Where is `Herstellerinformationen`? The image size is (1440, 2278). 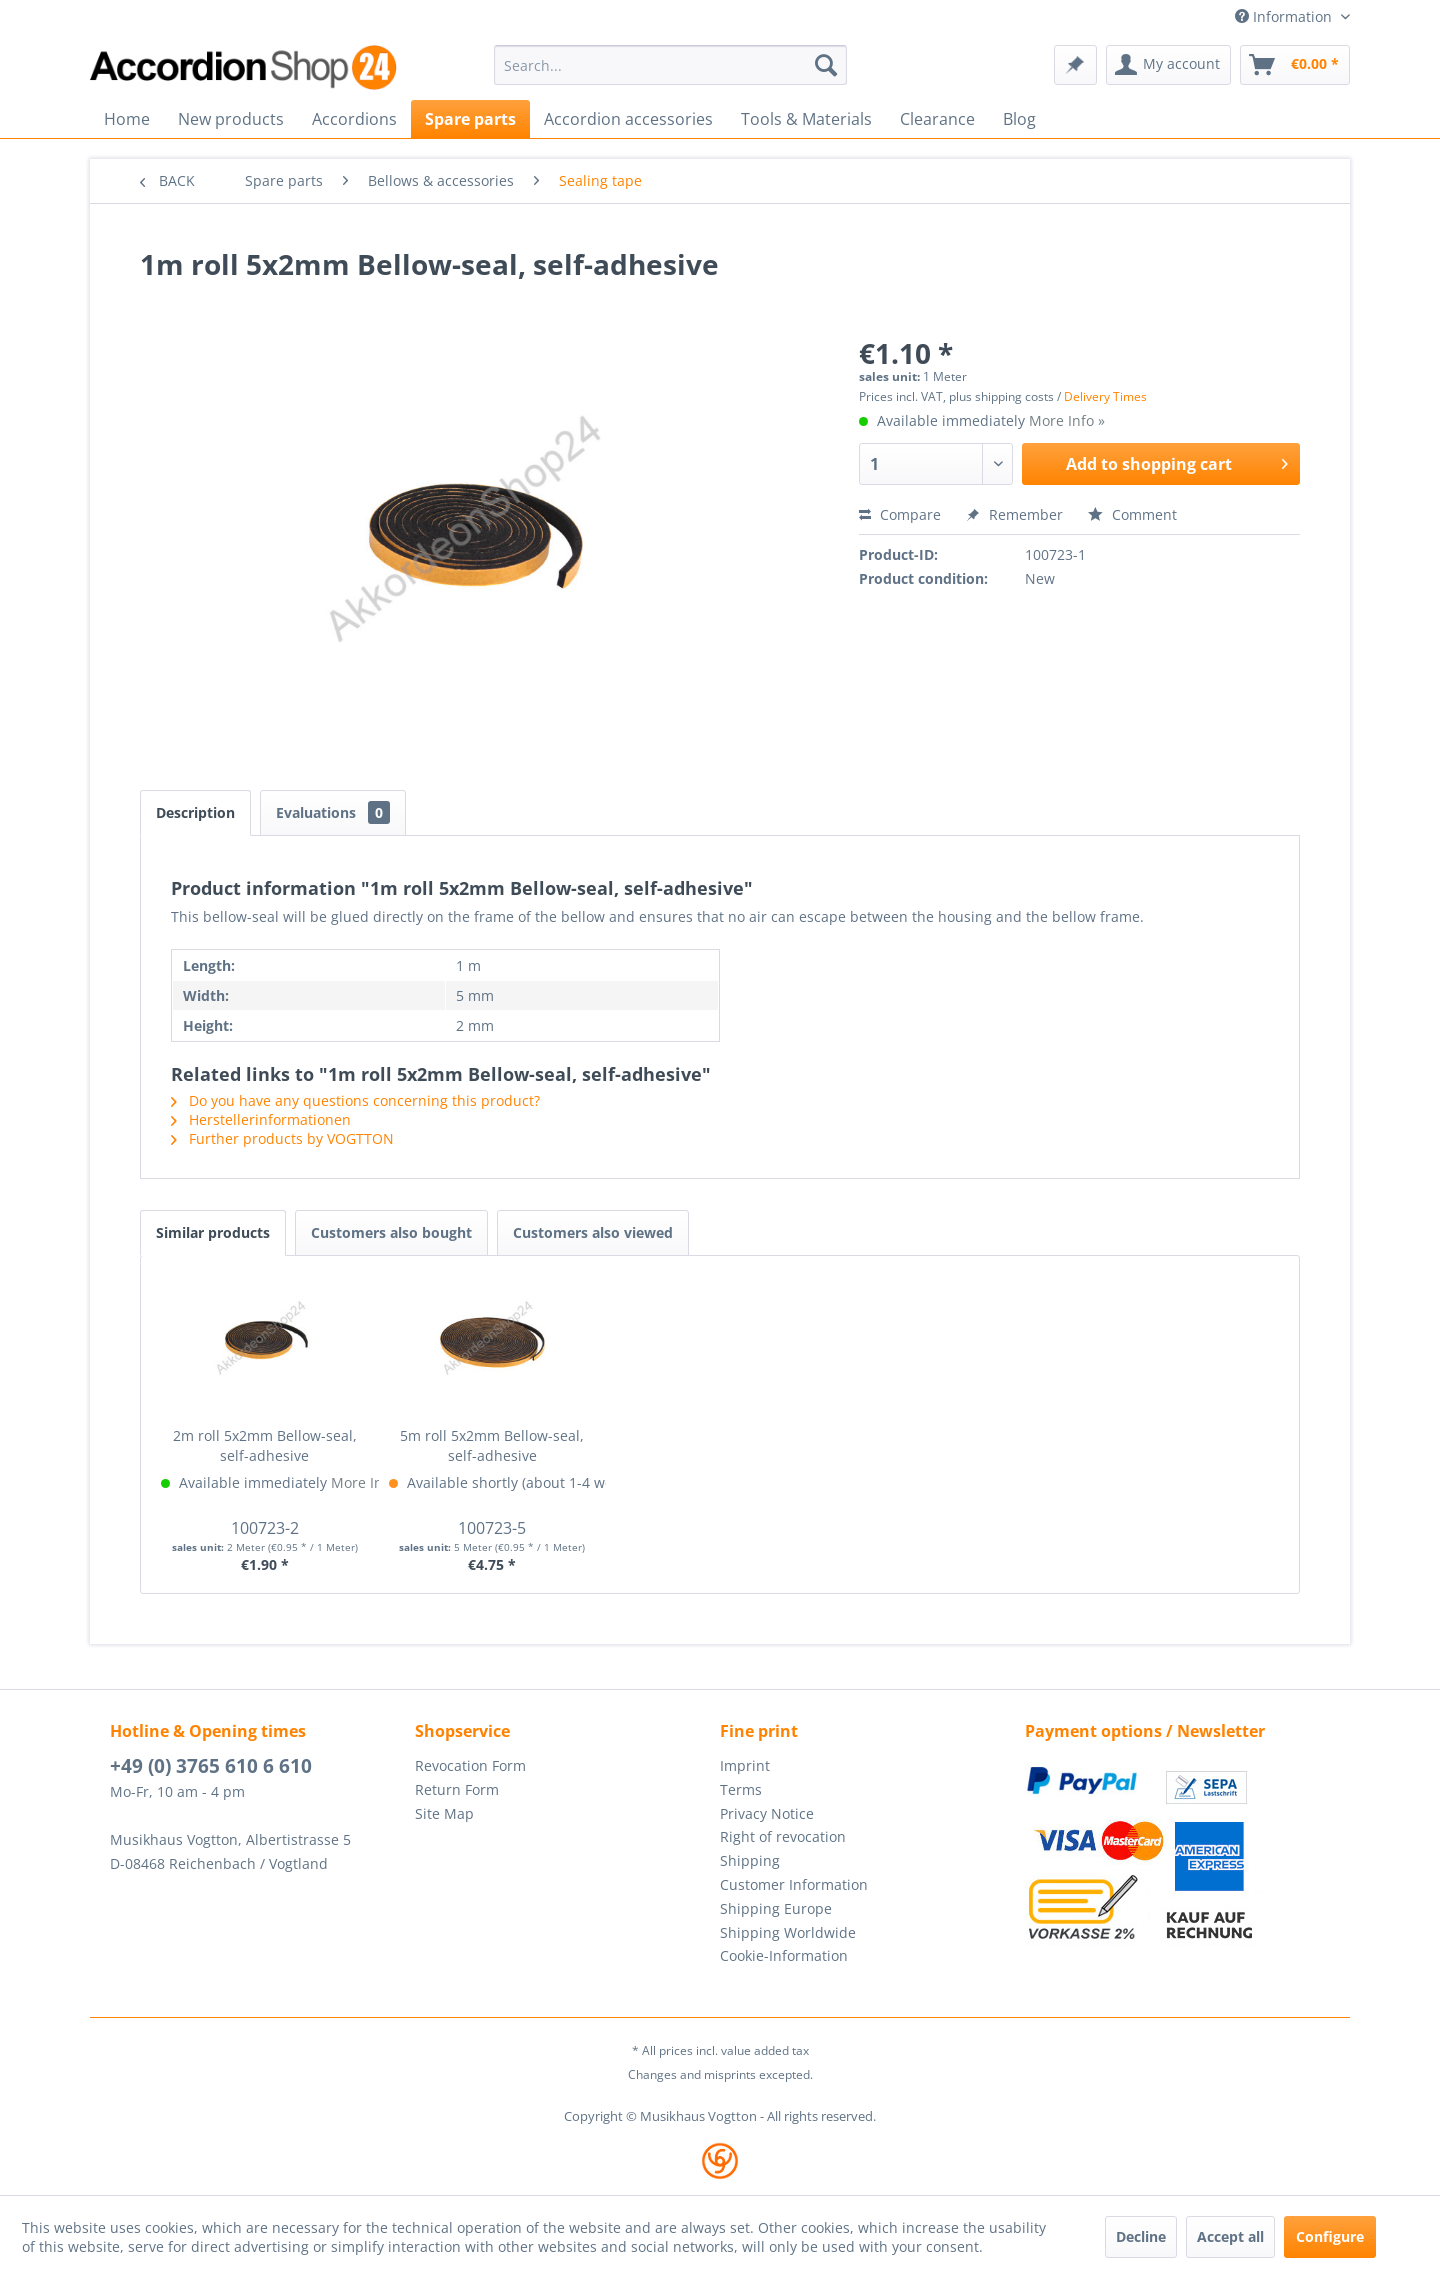
Herstellerinformationen is located at coordinates (261, 1119).